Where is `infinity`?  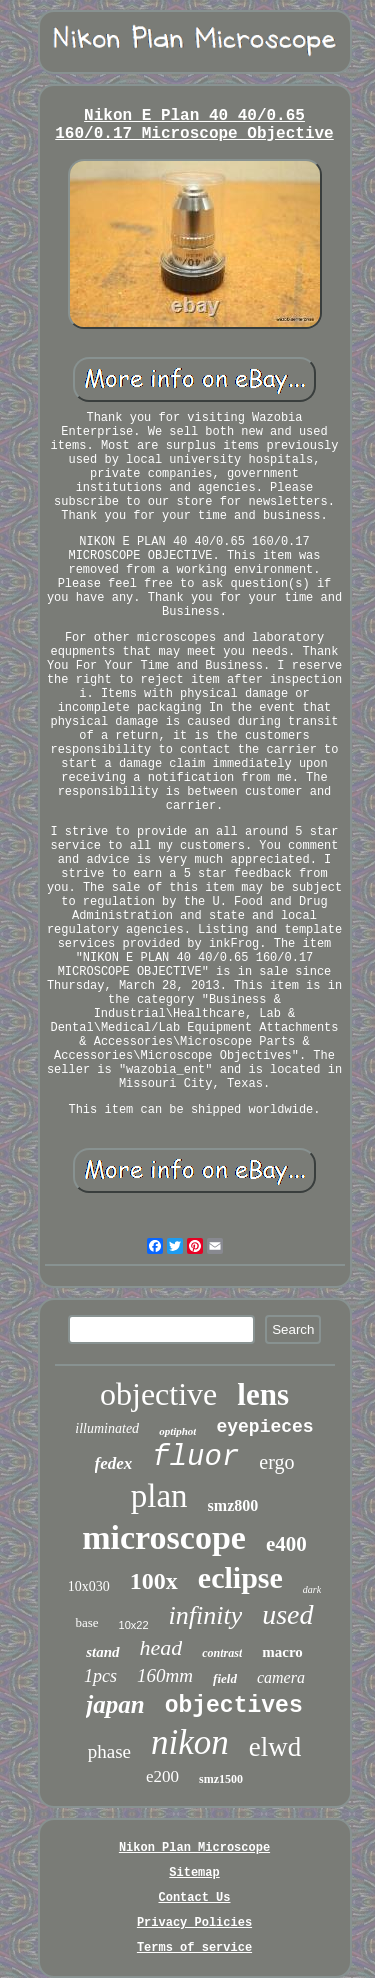
infinity is located at coordinates (206, 1615).